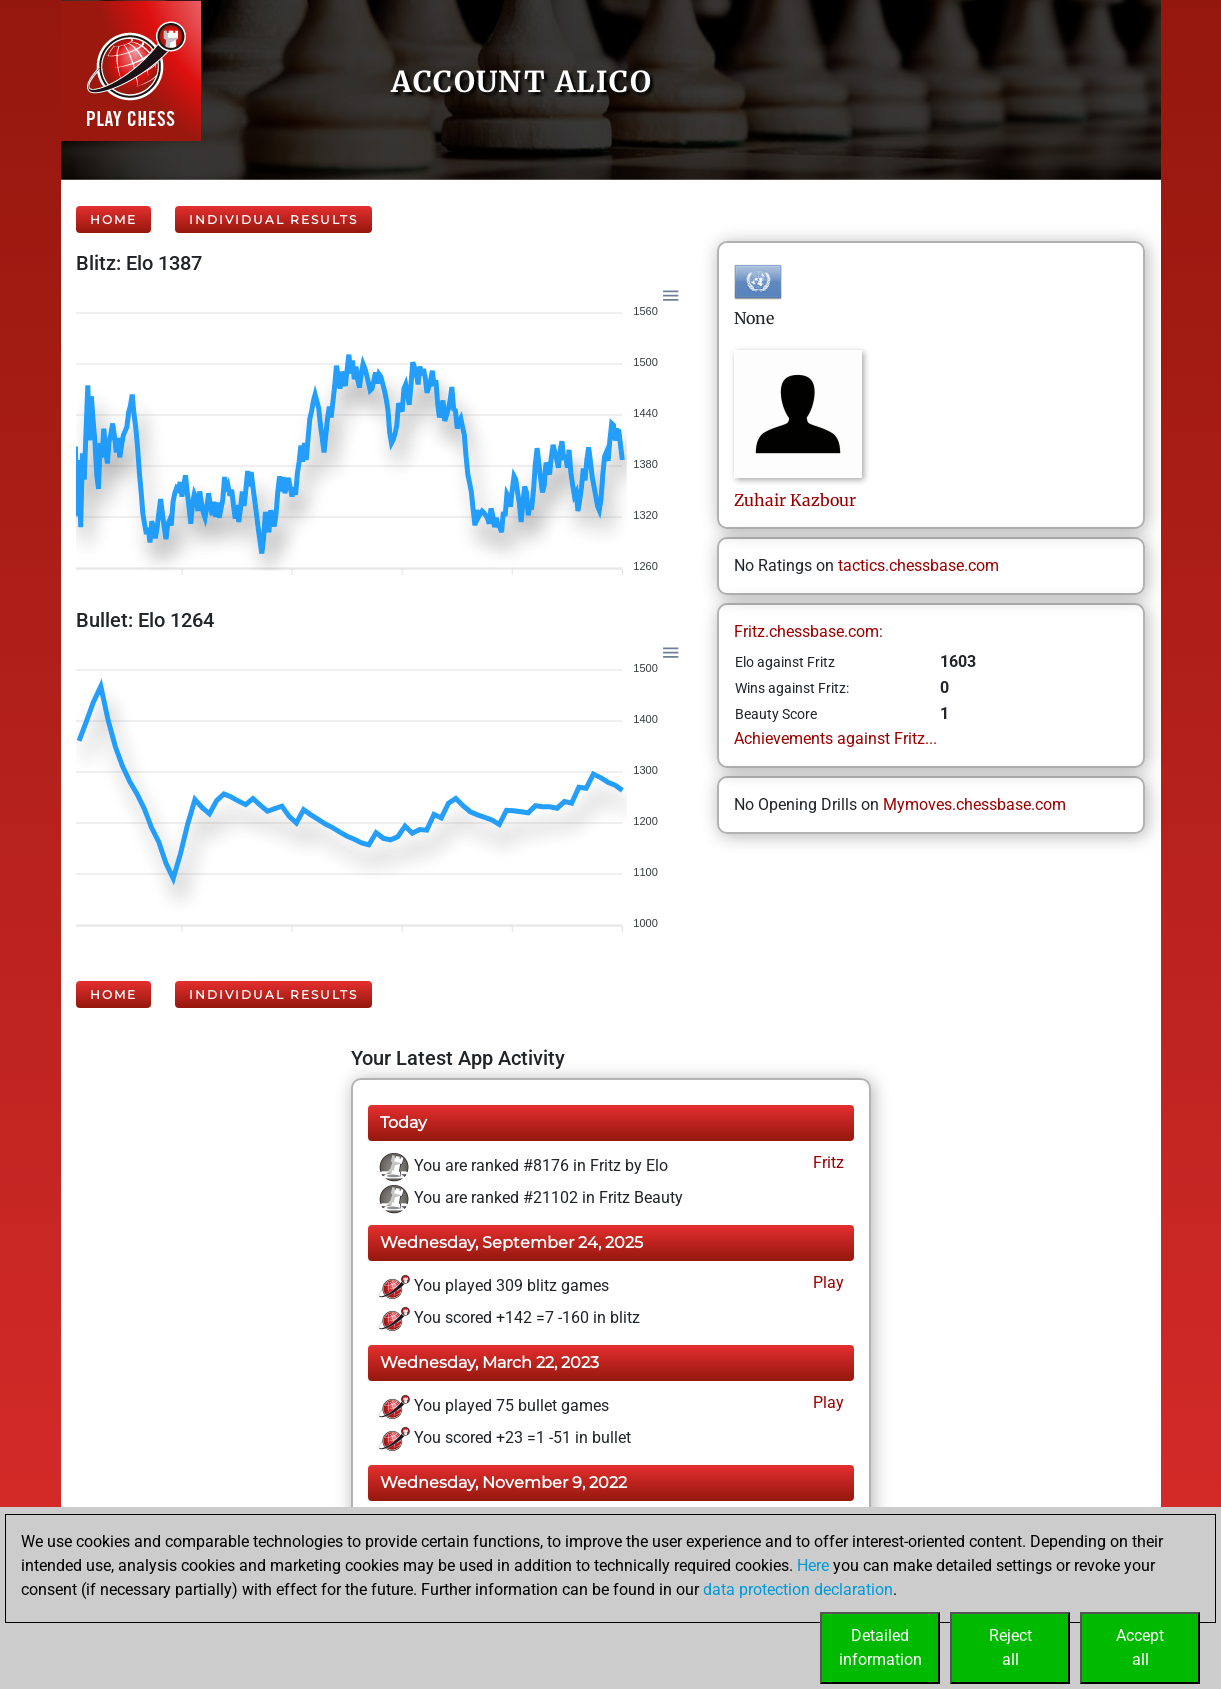 This screenshot has height=1689, width=1221. What do you see at coordinates (798, 1589) in the screenshot?
I see `data protection declaration` at bounding box center [798, 1589].